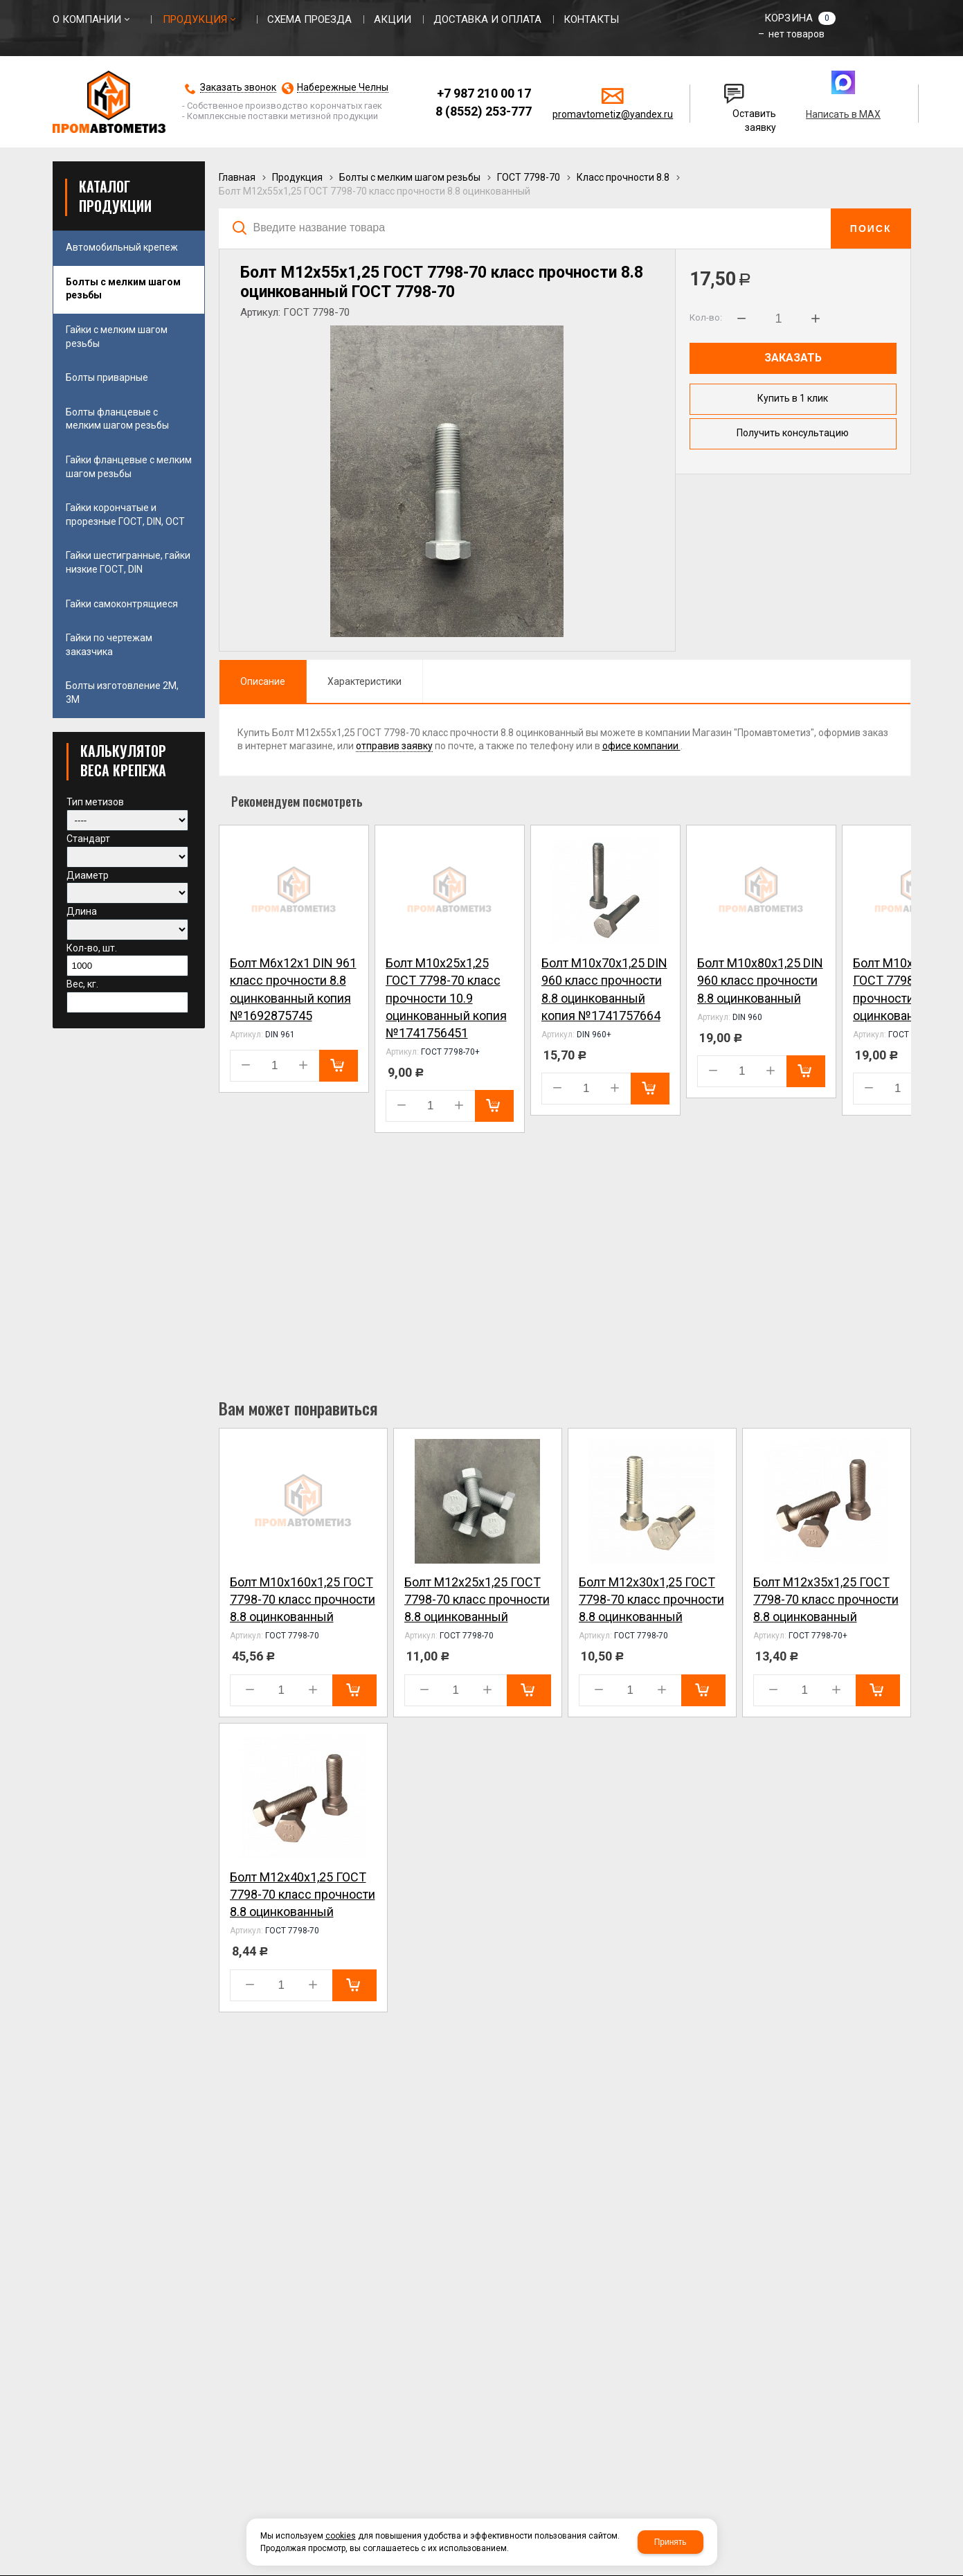 The height and width of the screenshot is (2576, 963). Describe the element at coordinates (297, 177) in the screenshot. I see `Продукция` at that location.